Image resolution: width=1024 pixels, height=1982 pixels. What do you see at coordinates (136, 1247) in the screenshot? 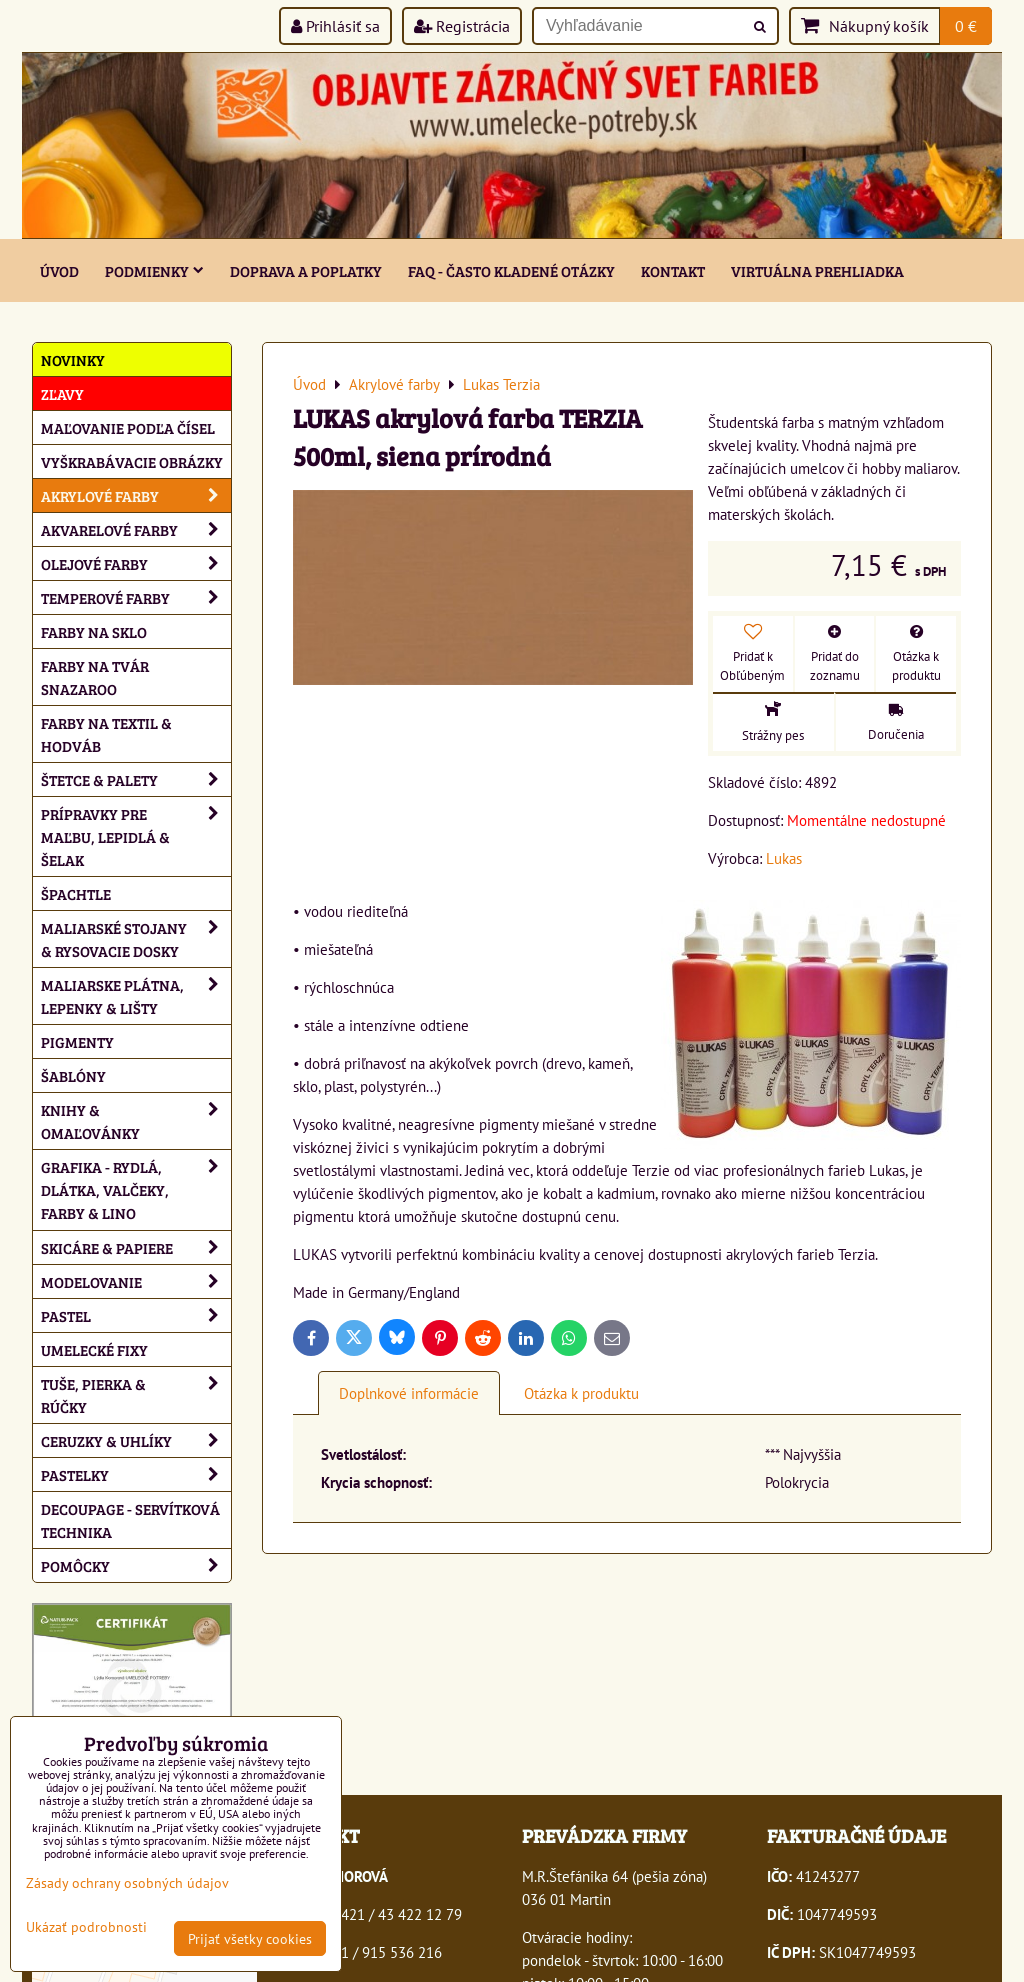
I see `Skicáre & papiere` at bounding box center [136, 1247].